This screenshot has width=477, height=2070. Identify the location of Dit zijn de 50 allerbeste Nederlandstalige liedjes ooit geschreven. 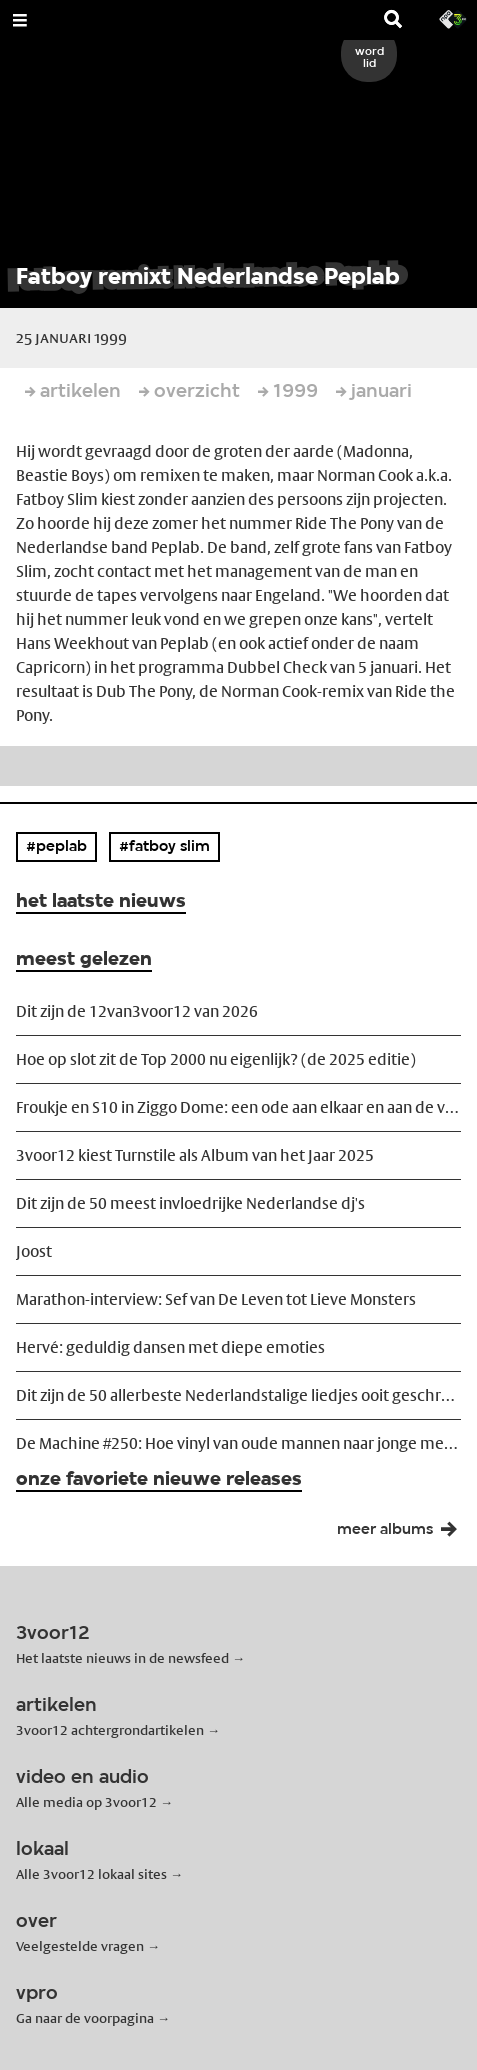
(238, 1395).